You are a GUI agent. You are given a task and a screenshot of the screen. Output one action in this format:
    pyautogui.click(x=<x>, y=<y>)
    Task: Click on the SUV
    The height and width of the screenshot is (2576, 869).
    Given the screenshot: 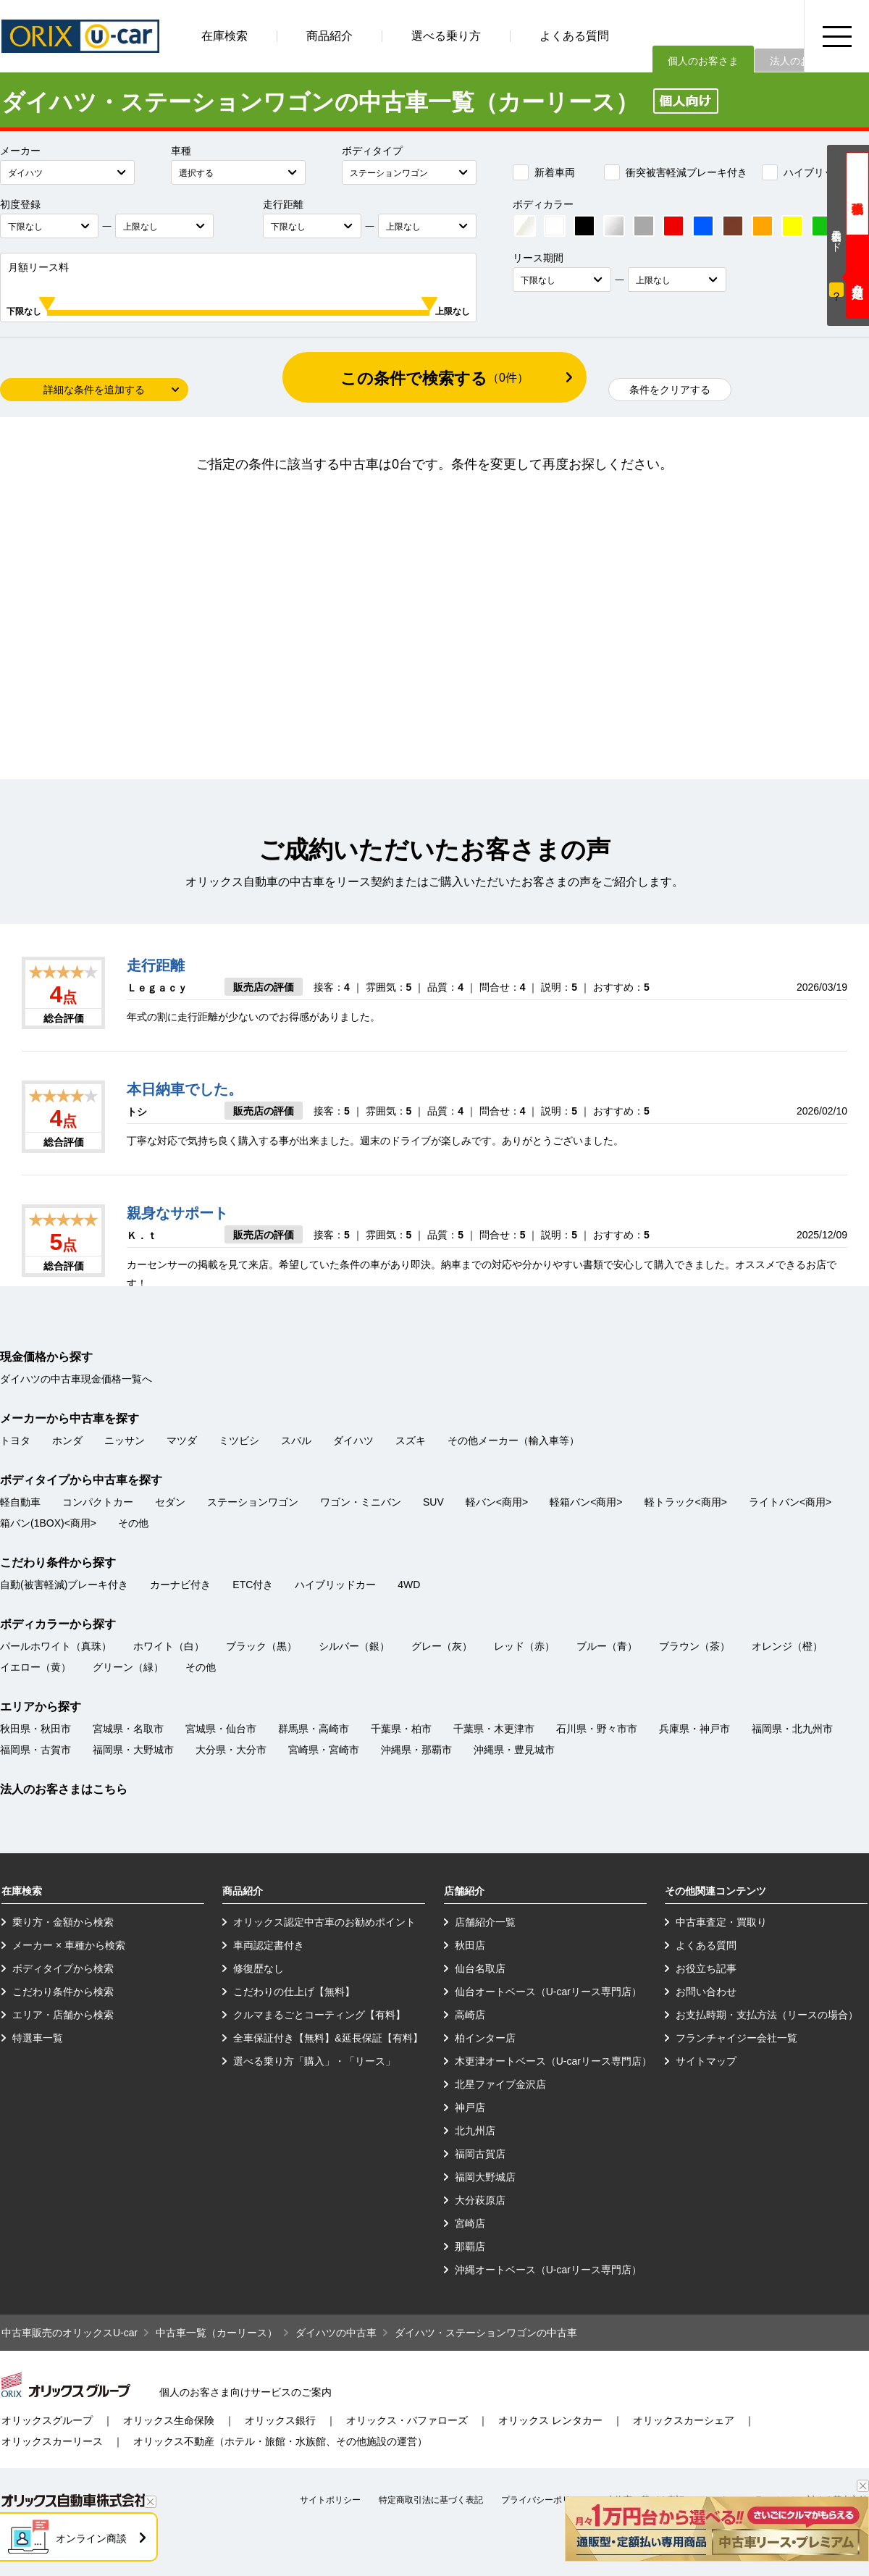 What is the action you would take?
    pyautogui.click(x=433, y=1502)
    